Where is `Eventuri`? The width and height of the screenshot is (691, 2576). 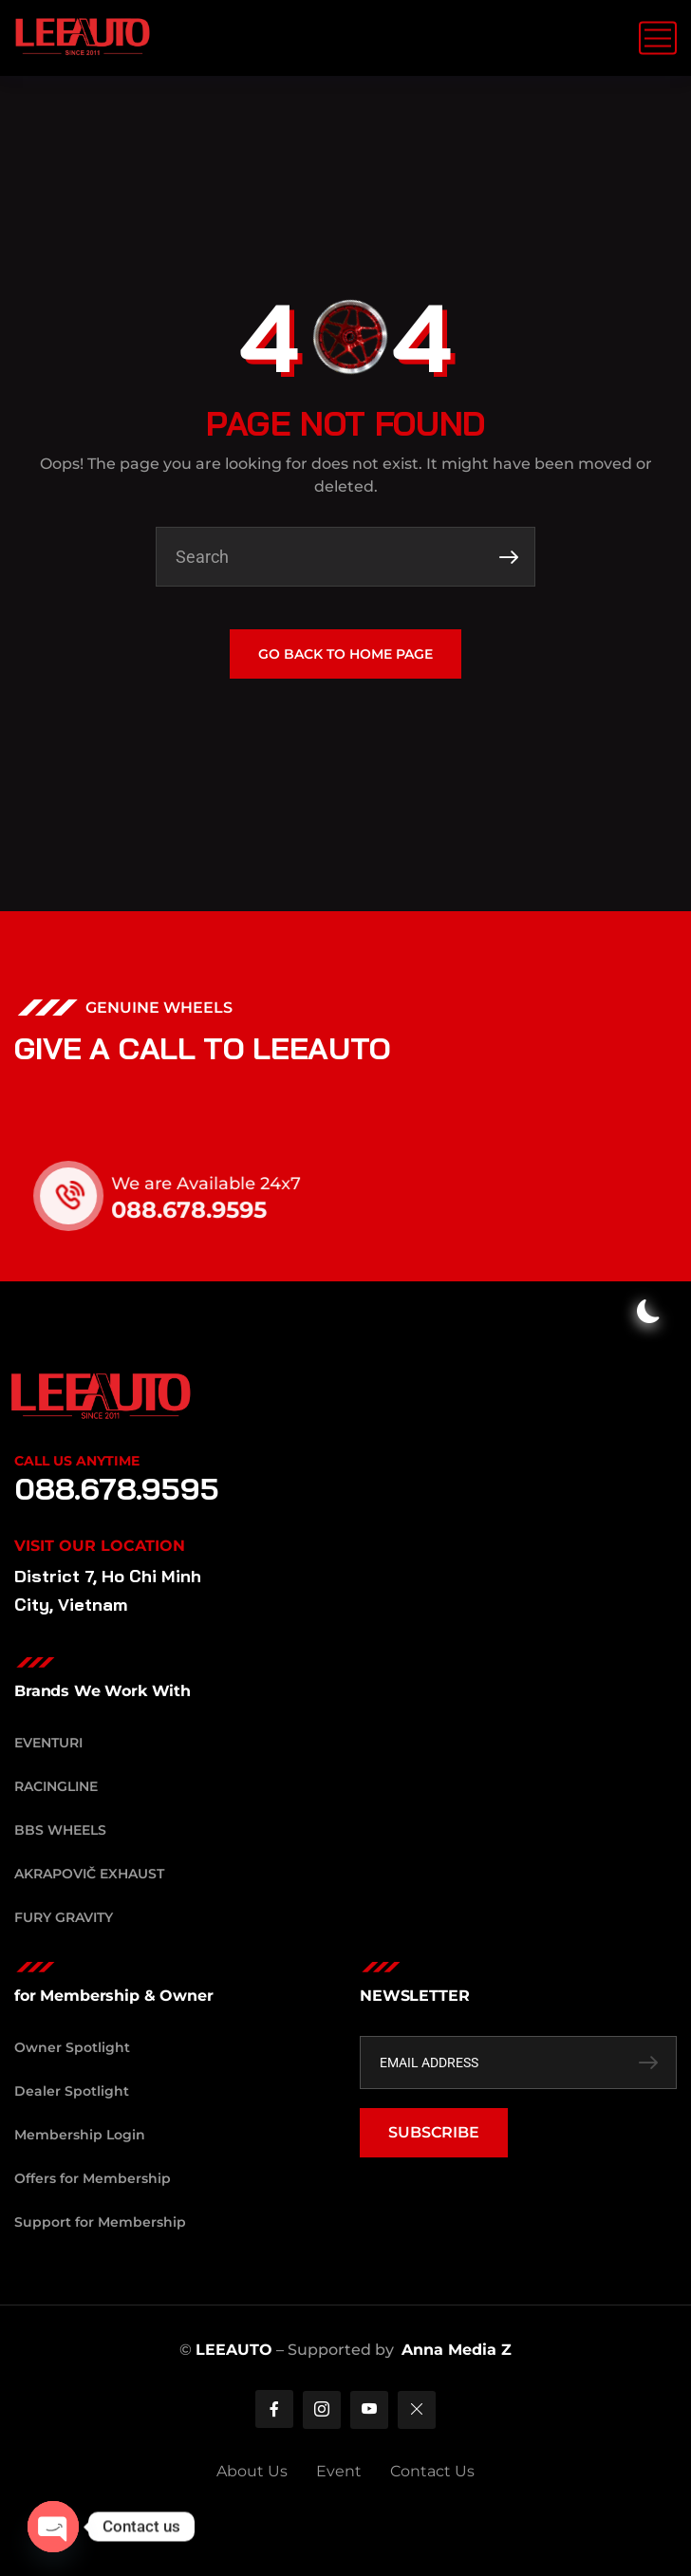 Eventuri is located at coordinates (48, 1742).